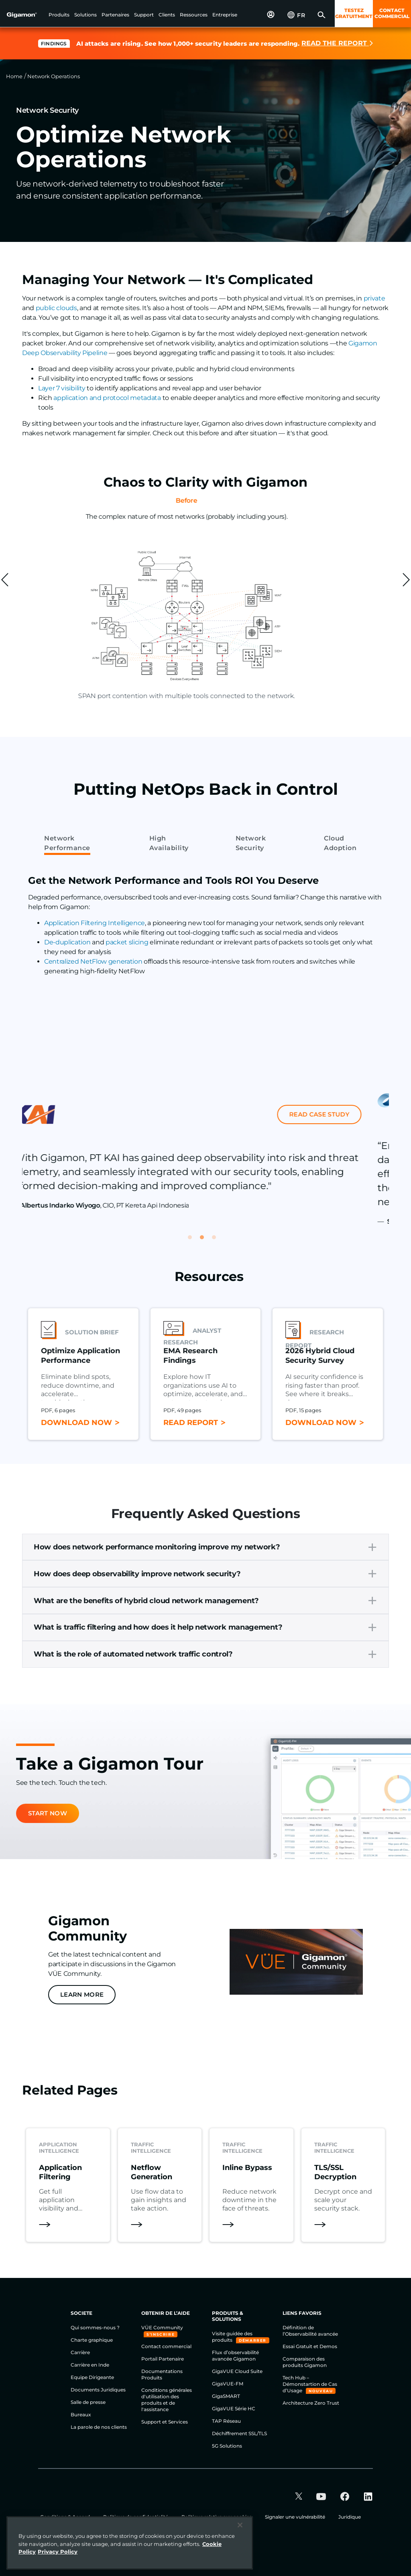 The width and height of the screenshot is (411, 2576). What do you see at coordinates (5, 580) in the screenshot?
I see `[custom-prev]` at bounding box center [5, 580].